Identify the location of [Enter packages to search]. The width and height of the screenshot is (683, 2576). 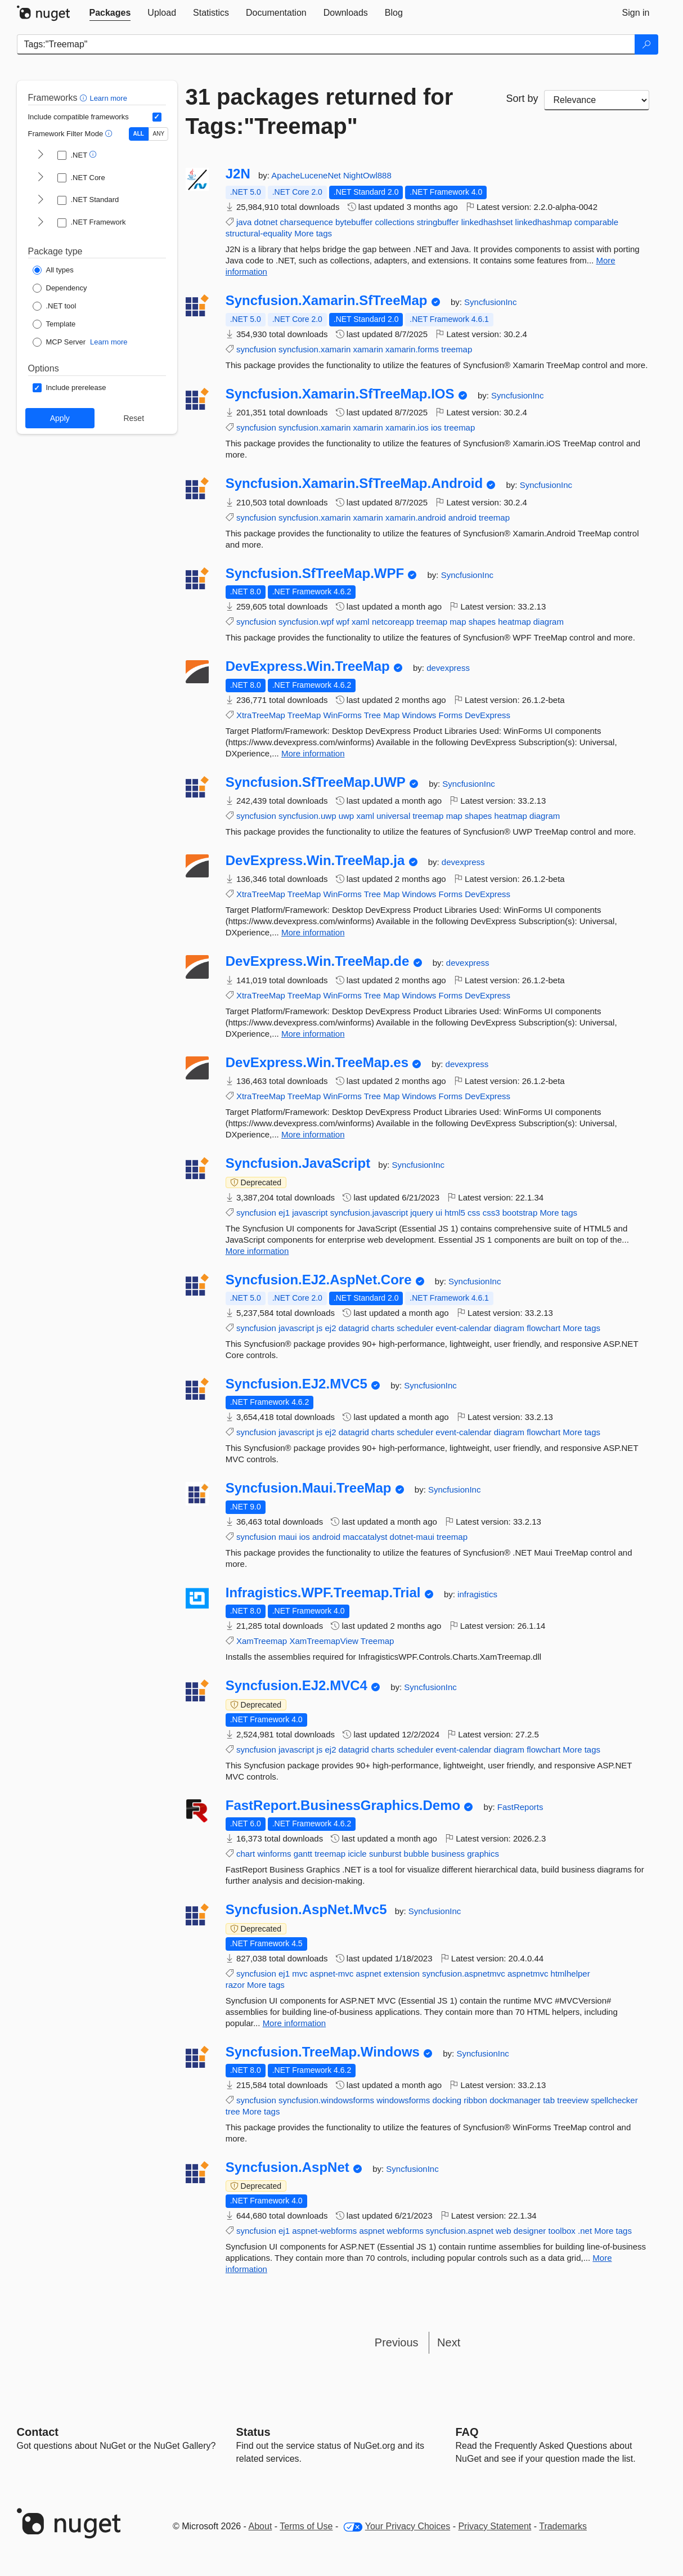
(326, 44).